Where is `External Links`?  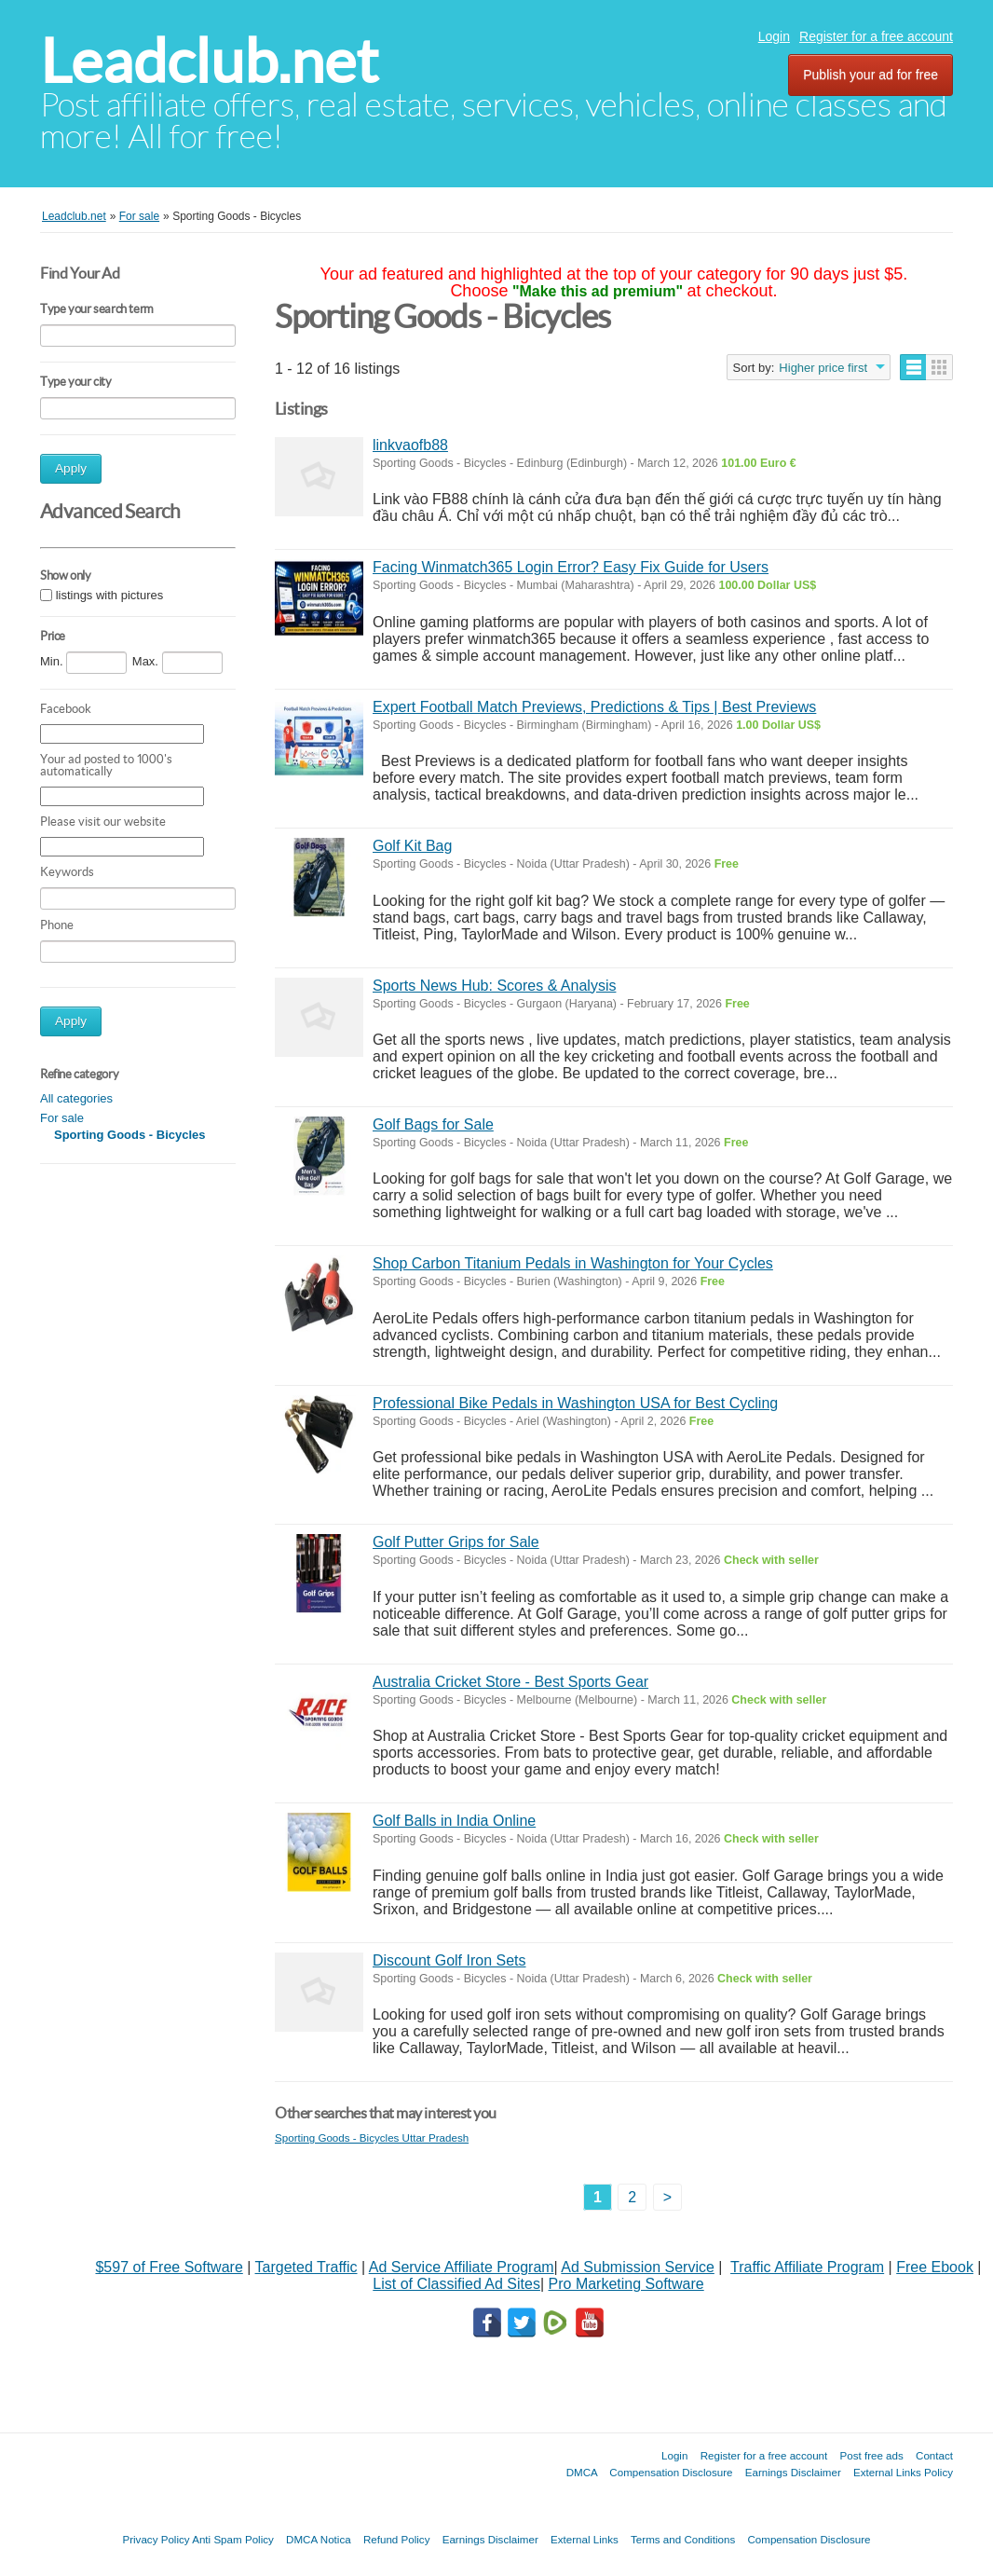 External Links is located at coordinates (585, 2539).